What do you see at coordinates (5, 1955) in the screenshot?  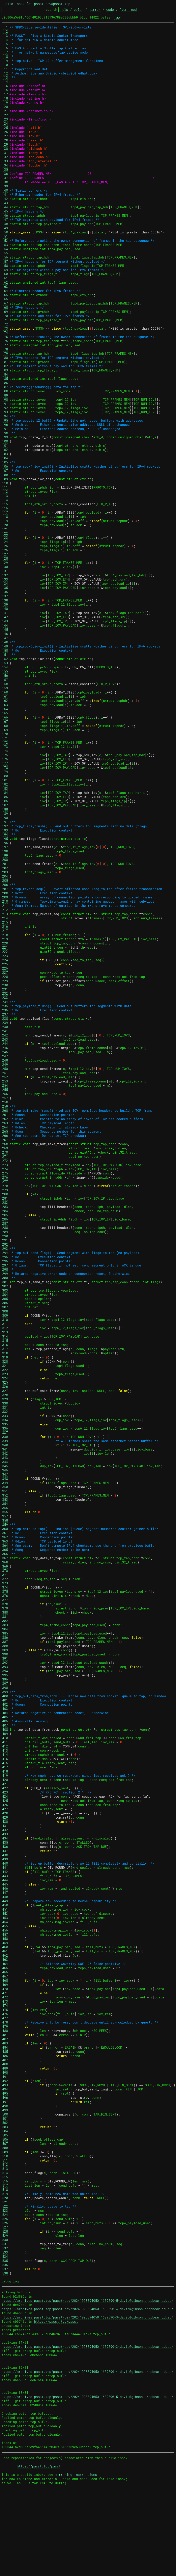 I see `462` at bounding box center [5, 1955].